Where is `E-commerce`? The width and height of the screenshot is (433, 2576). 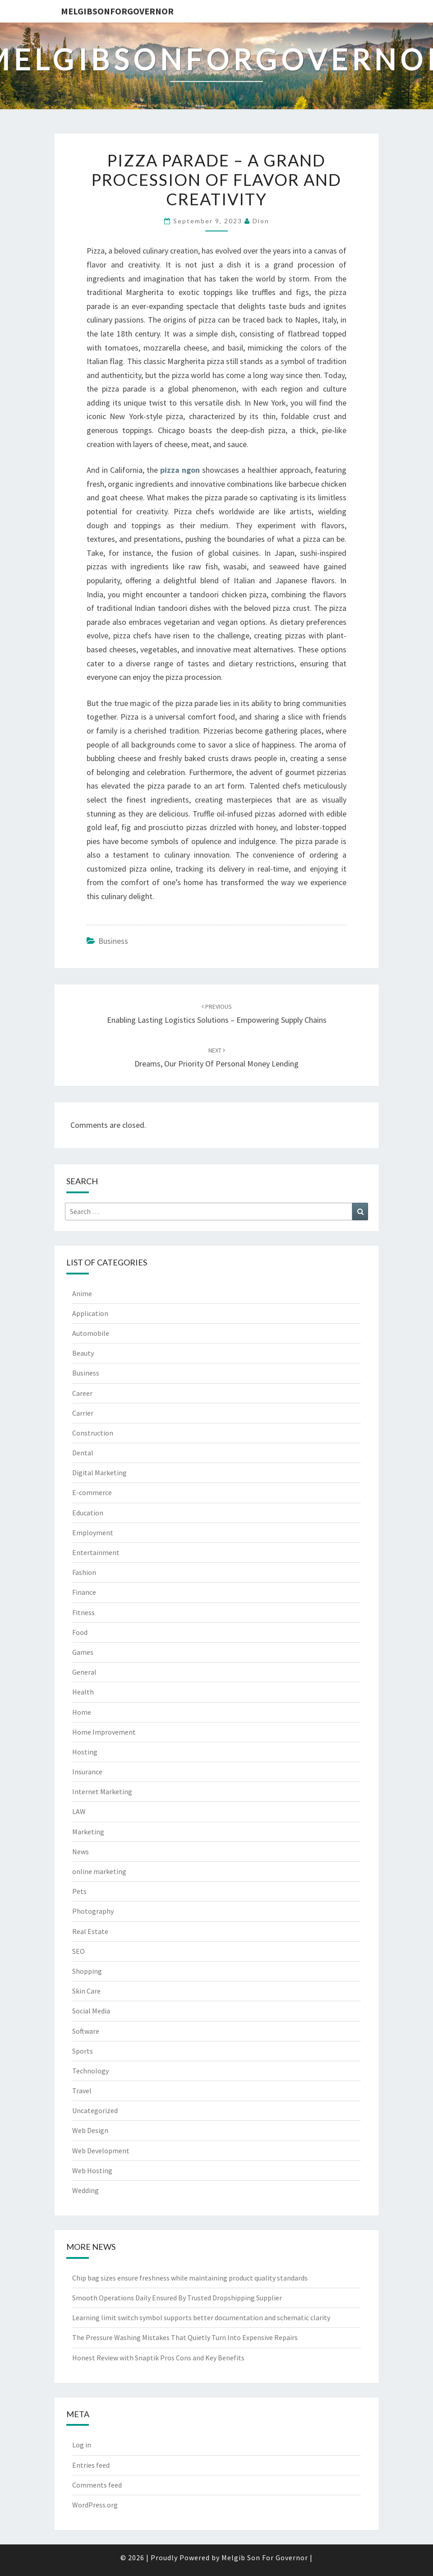 E-commerce is located at coordinates (92, 1492).